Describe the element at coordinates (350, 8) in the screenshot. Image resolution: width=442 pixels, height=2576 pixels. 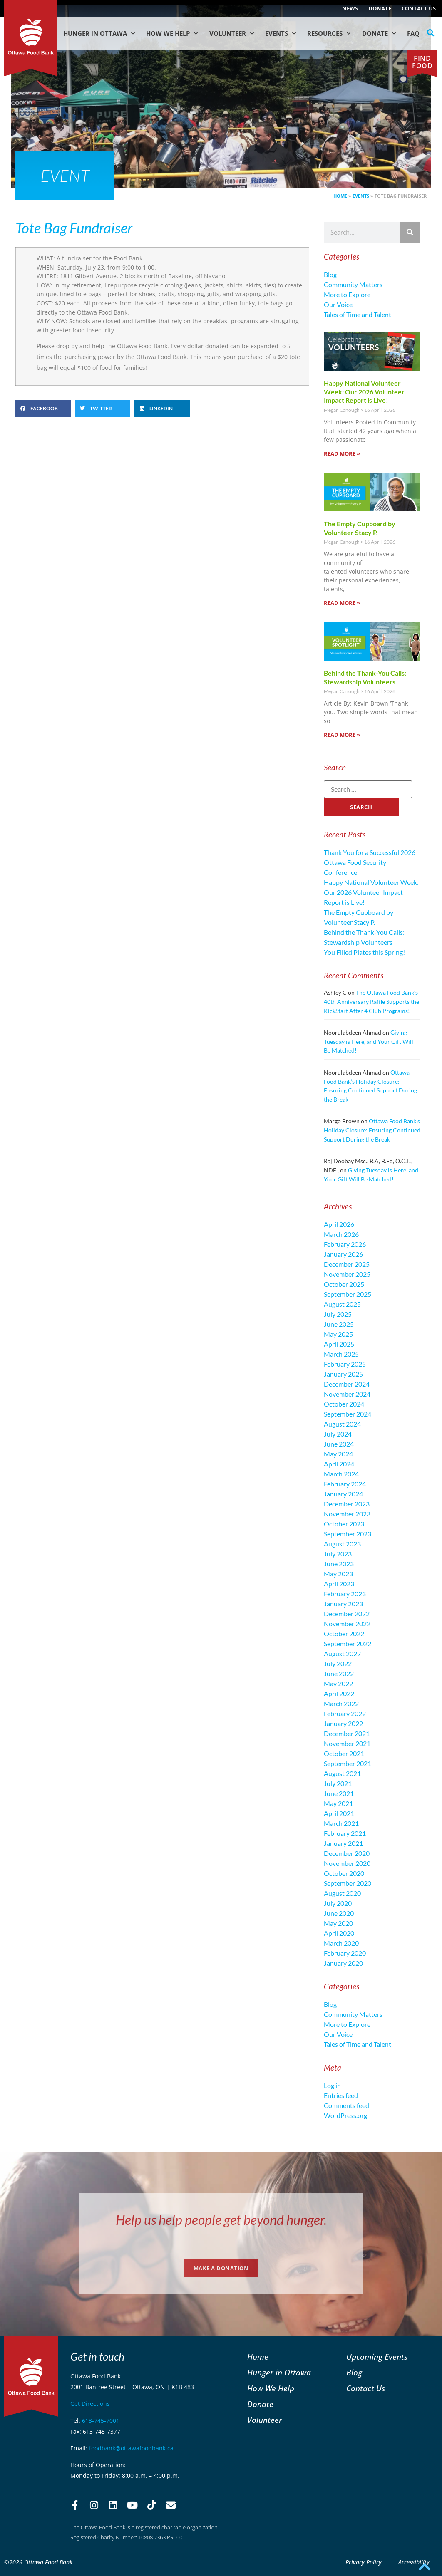
I see `NEWS` at that location.